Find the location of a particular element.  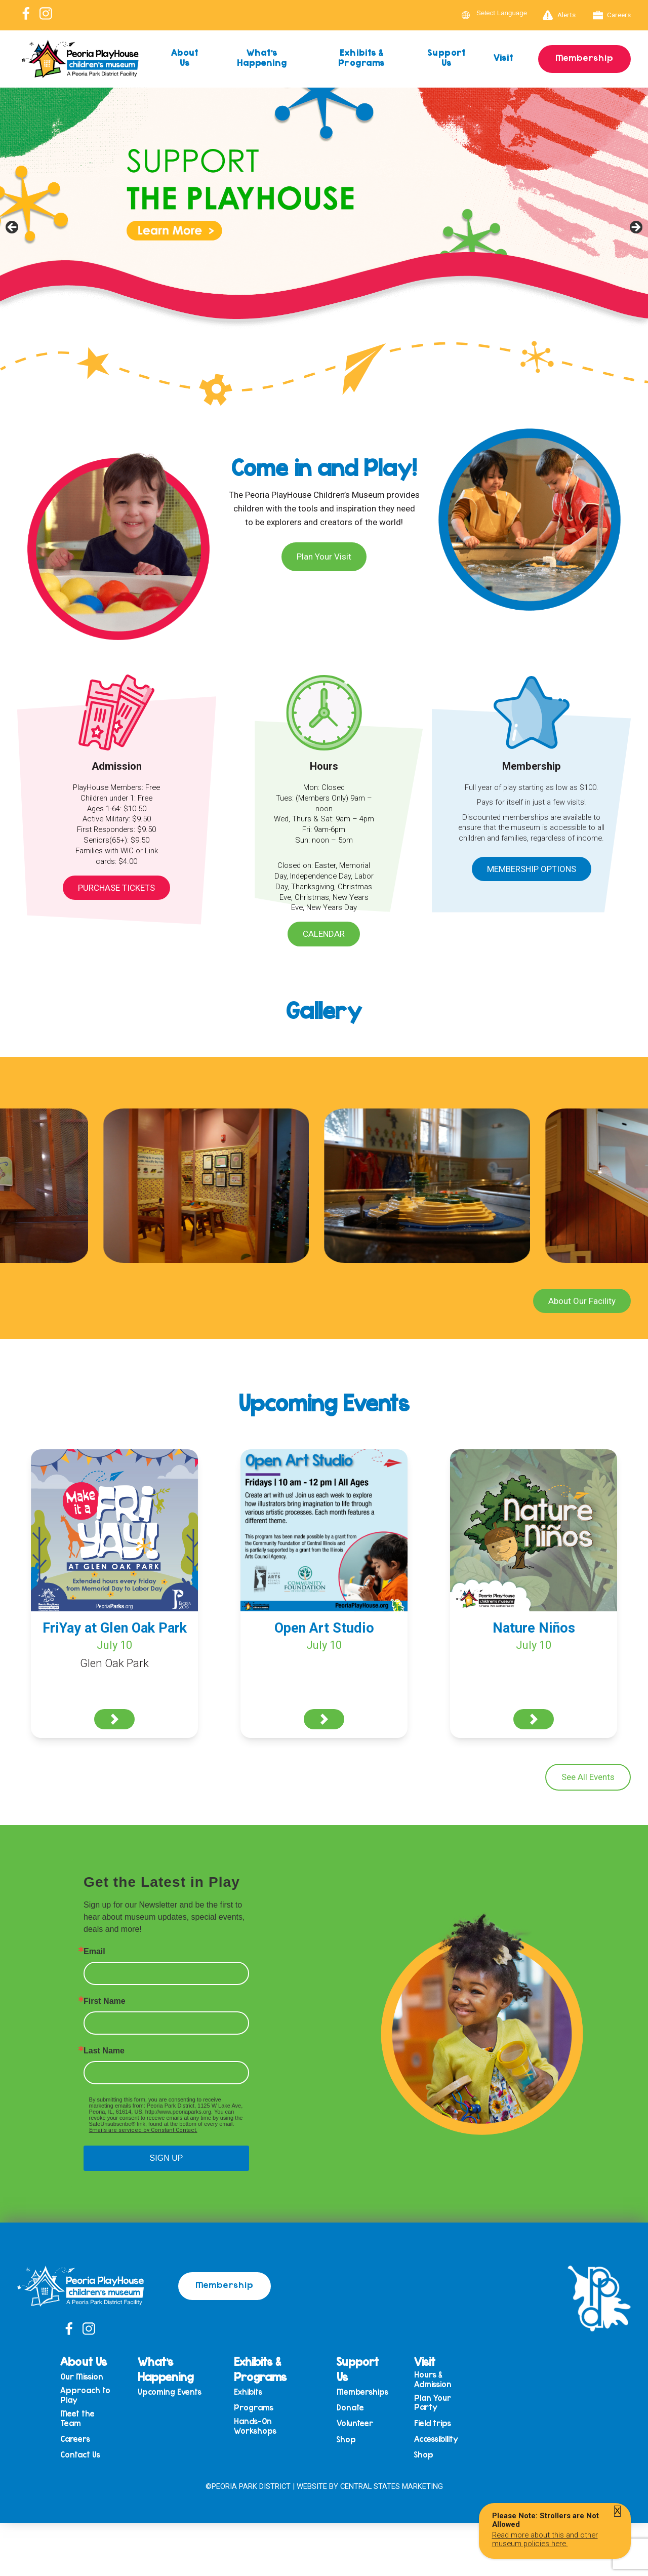

Calendar is located at coordinates (324, 934).